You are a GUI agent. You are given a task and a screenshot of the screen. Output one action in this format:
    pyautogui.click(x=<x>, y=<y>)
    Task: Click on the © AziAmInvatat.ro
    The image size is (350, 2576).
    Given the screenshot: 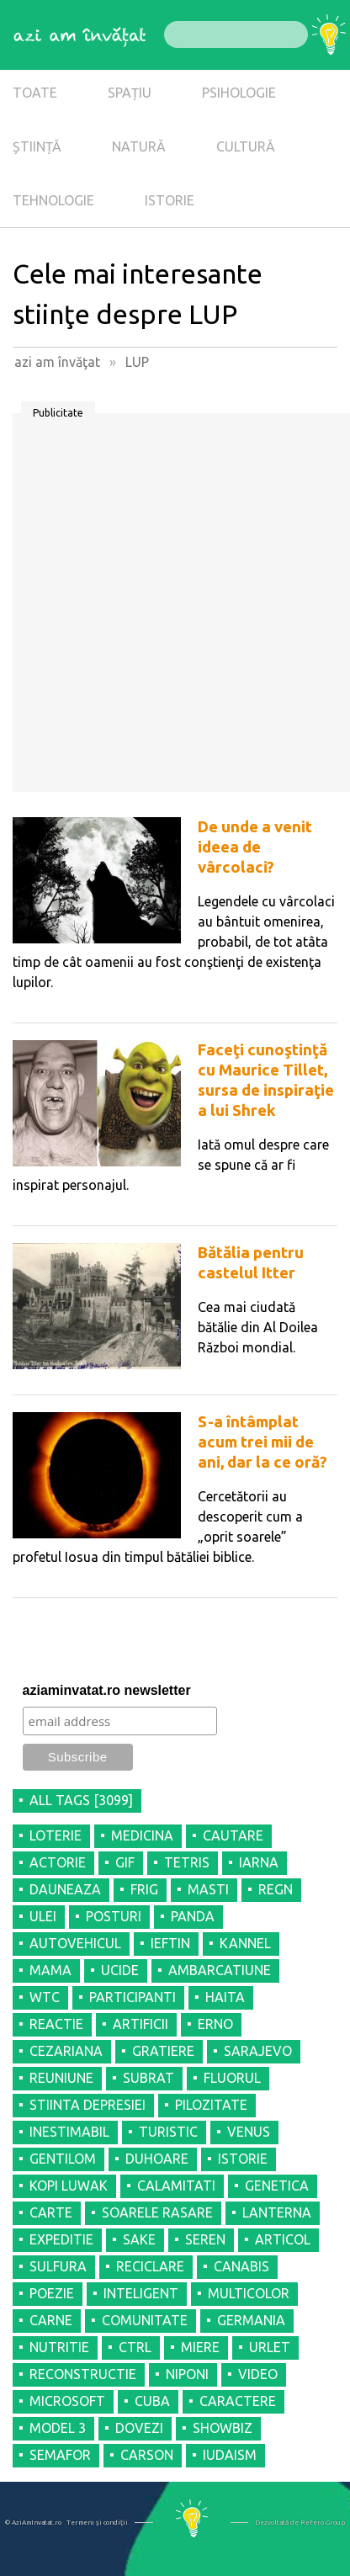 What is the action you would take?
    pyautogui.click(x=33, y=2522)
    